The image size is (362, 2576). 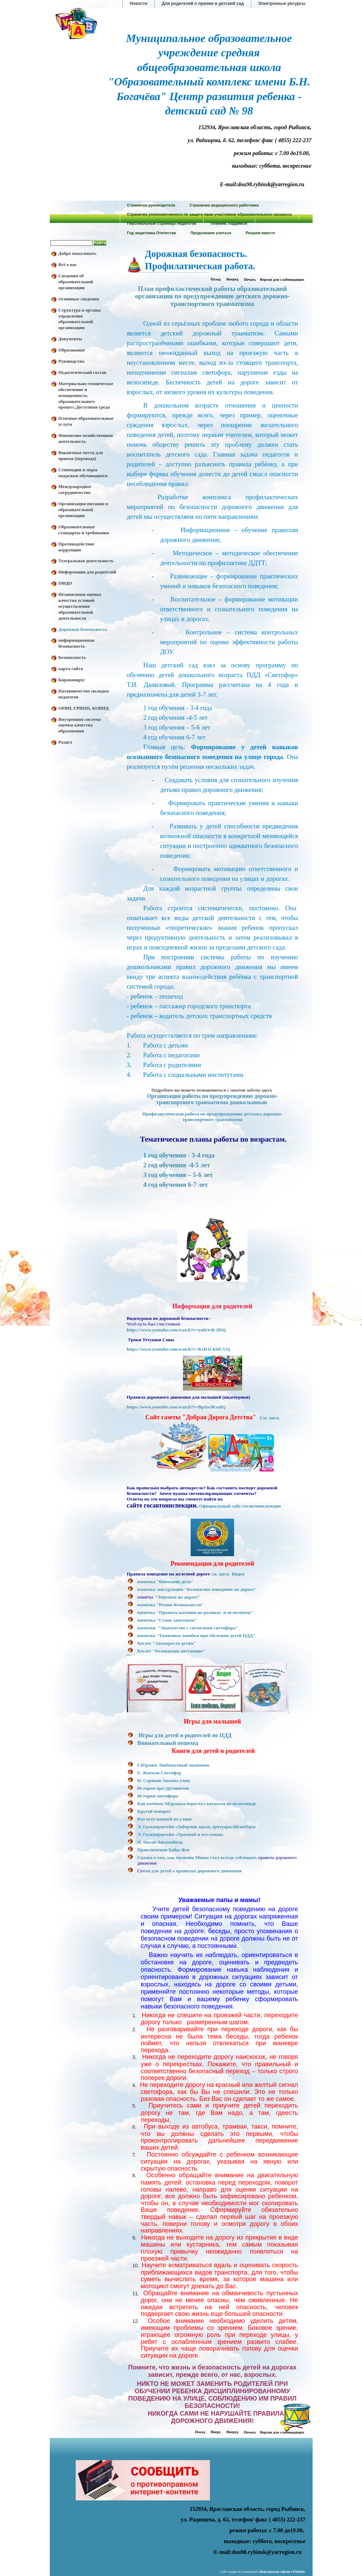 What do you see at coordinates (138, 3) in the screenshot?
I see `Новости` at bounding box center [138, 3].